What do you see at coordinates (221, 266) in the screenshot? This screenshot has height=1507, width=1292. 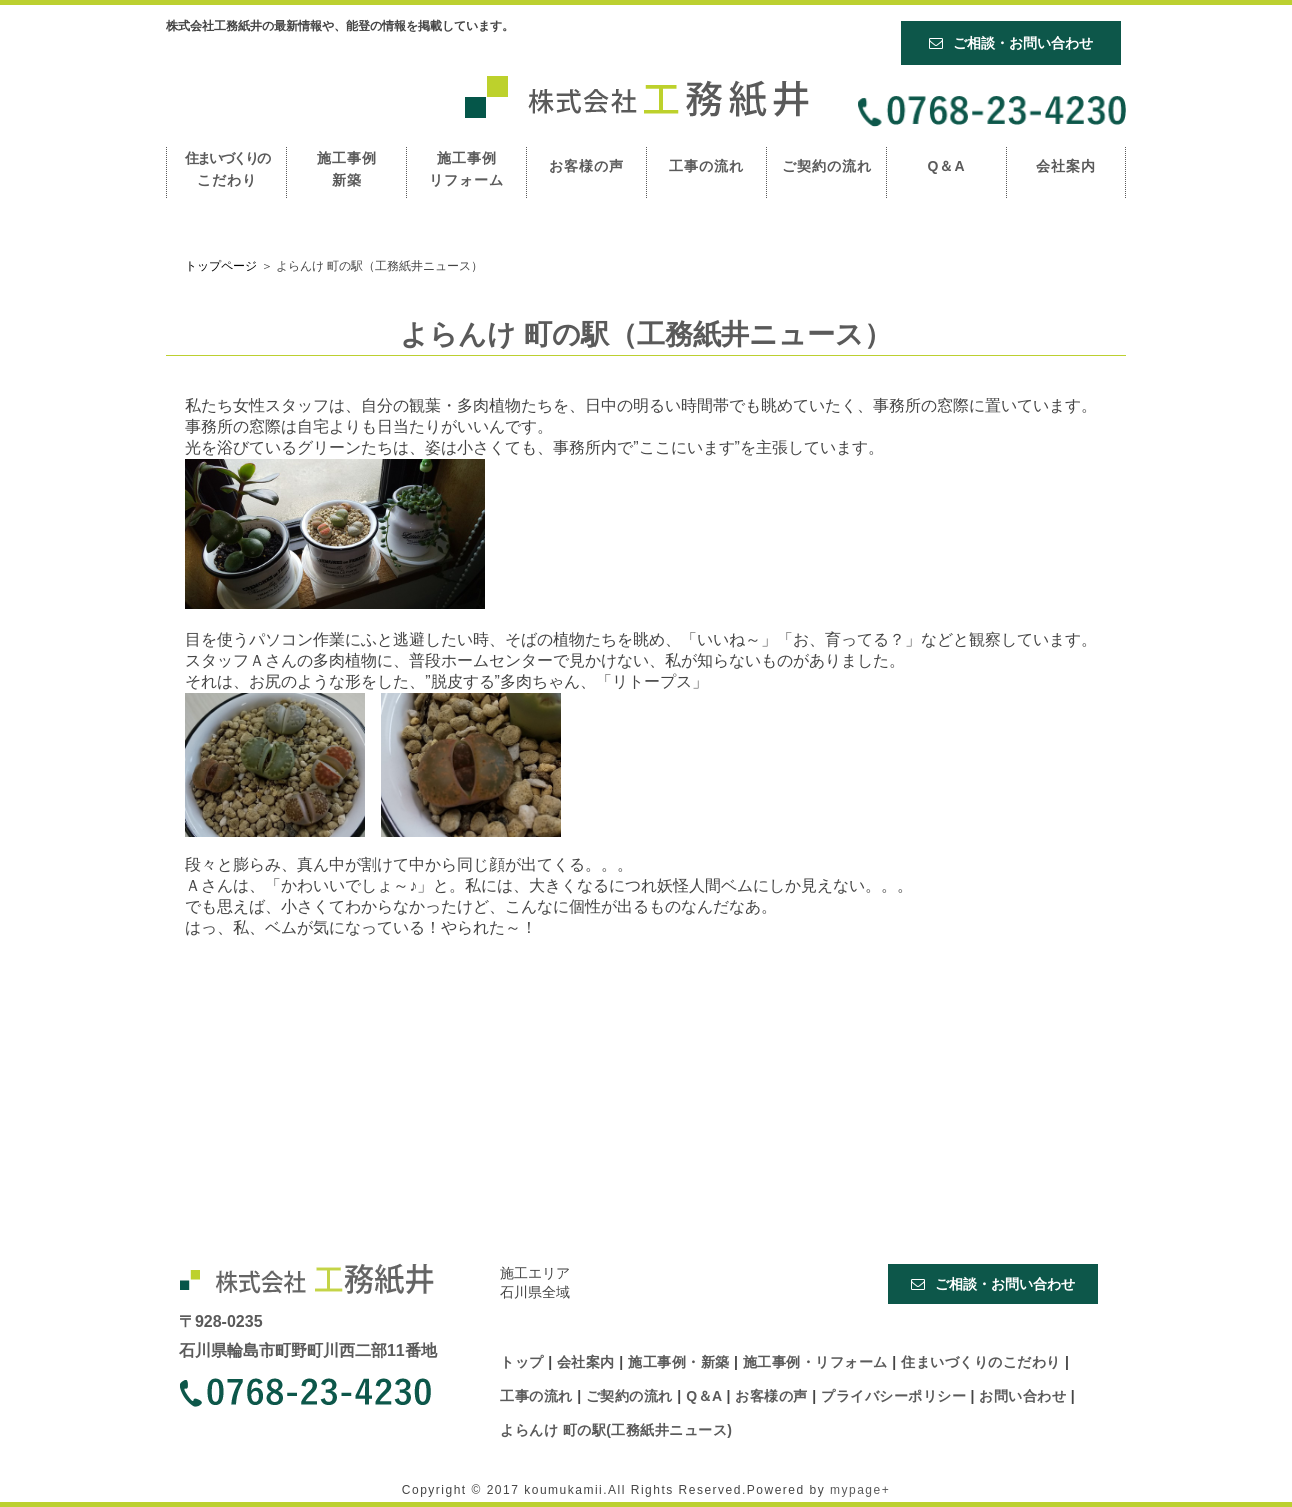 I see `トップページ` at bounding box center [221, 266].